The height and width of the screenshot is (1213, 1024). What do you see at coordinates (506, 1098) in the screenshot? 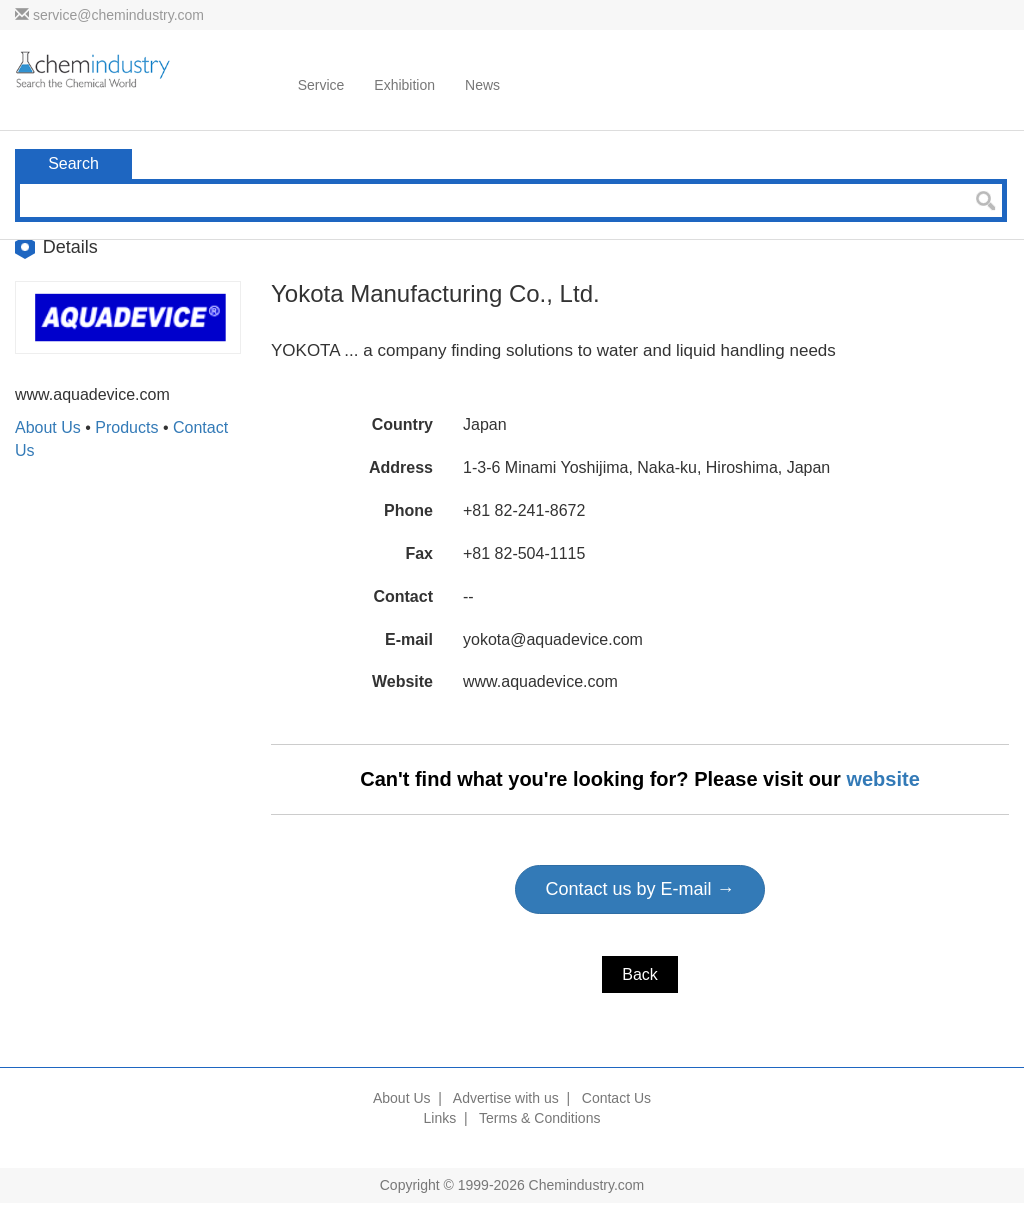
I see `Advertise with us` at bounding box center [506, 1098].